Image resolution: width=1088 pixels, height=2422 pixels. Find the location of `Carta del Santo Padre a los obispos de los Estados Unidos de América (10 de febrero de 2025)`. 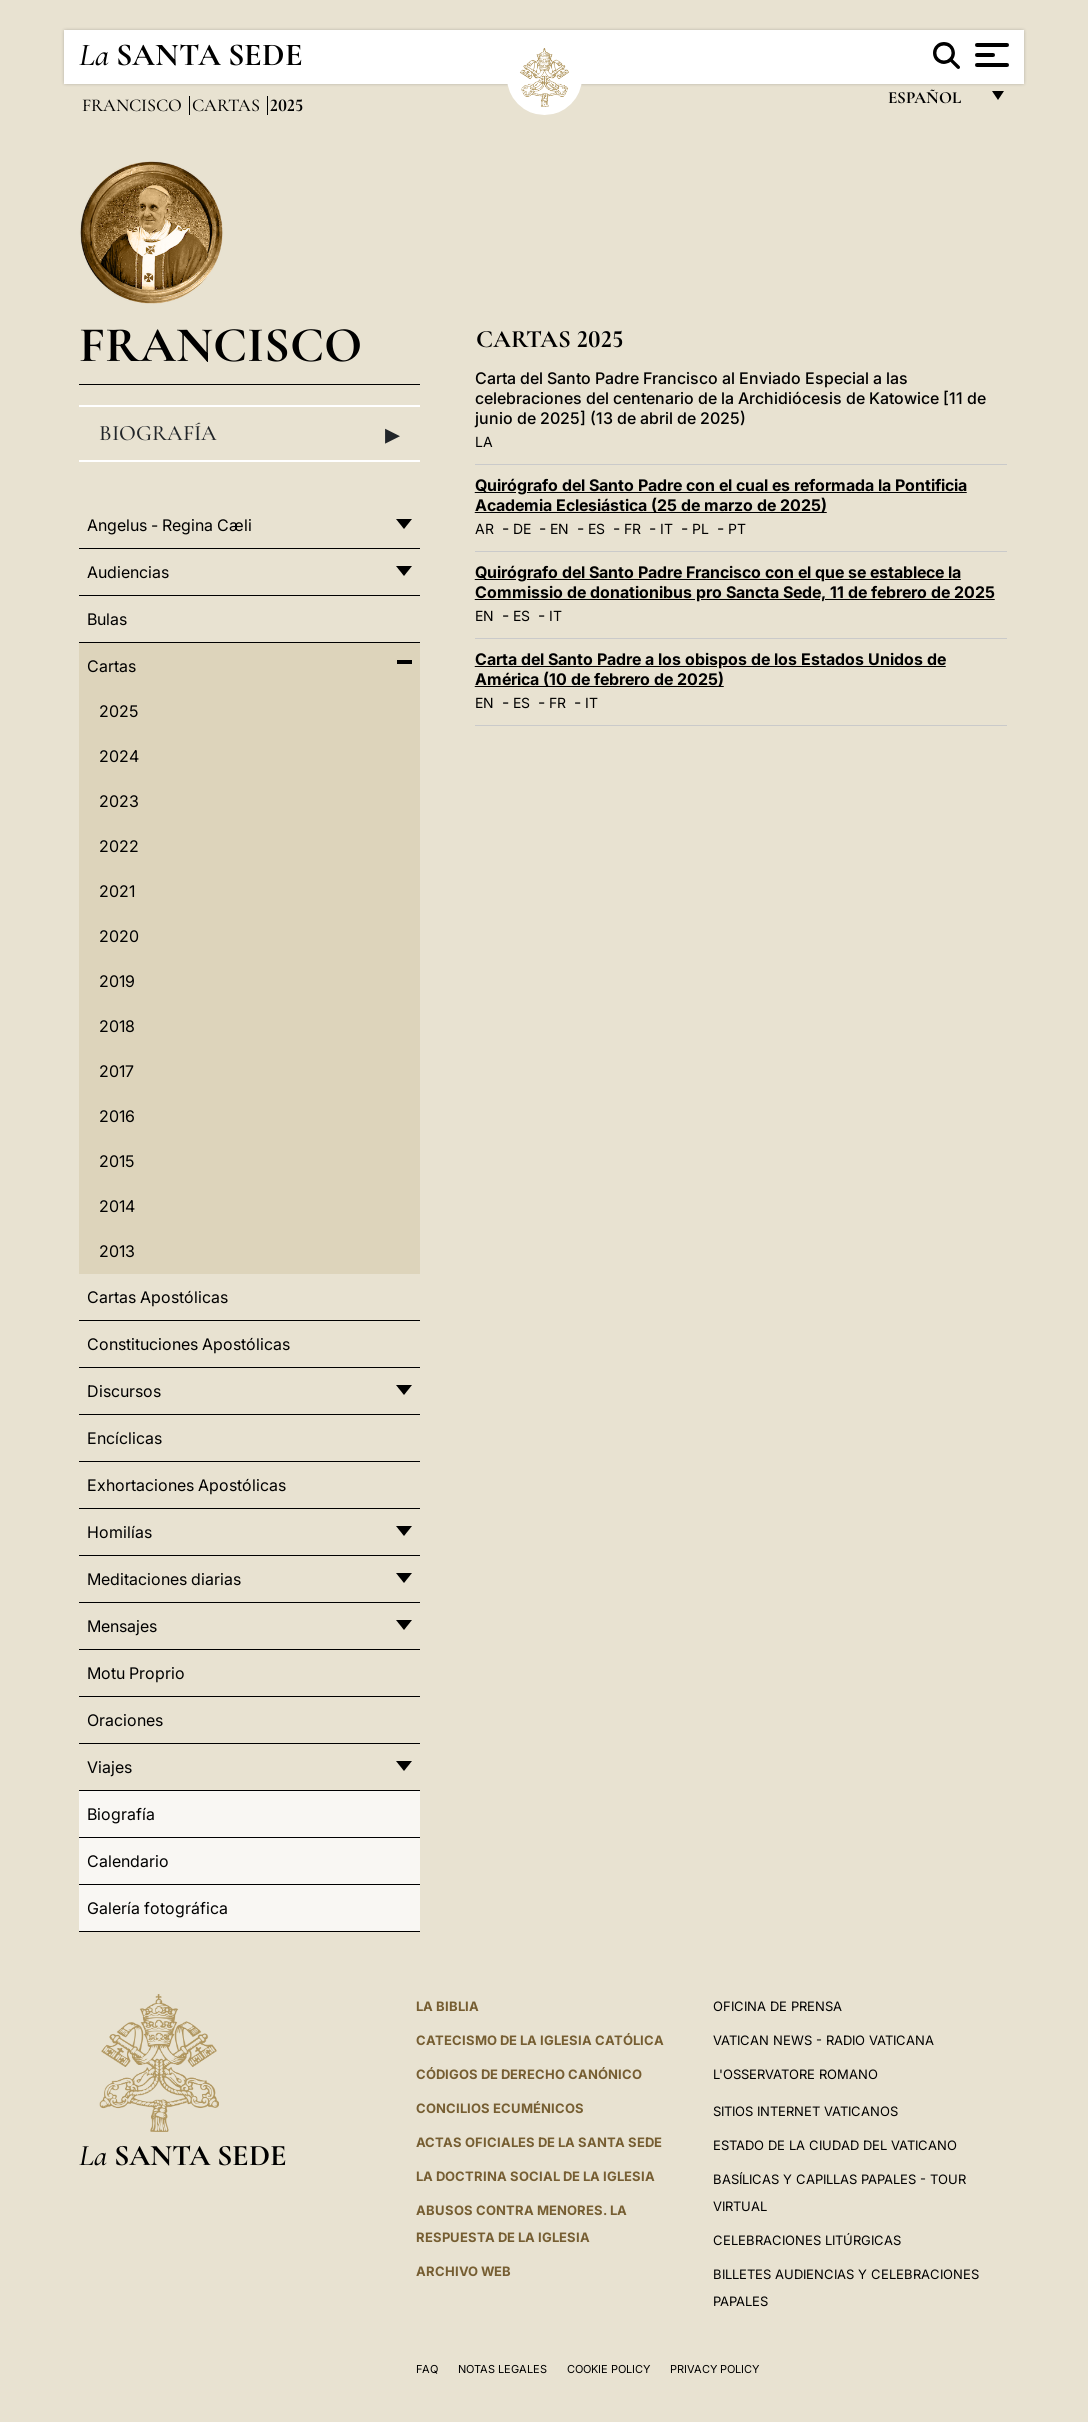

Carta del Santo Padre a los obispos de los Estados Unidos de América (10 de febrero de 2025) is located at coordinates (710, 669).